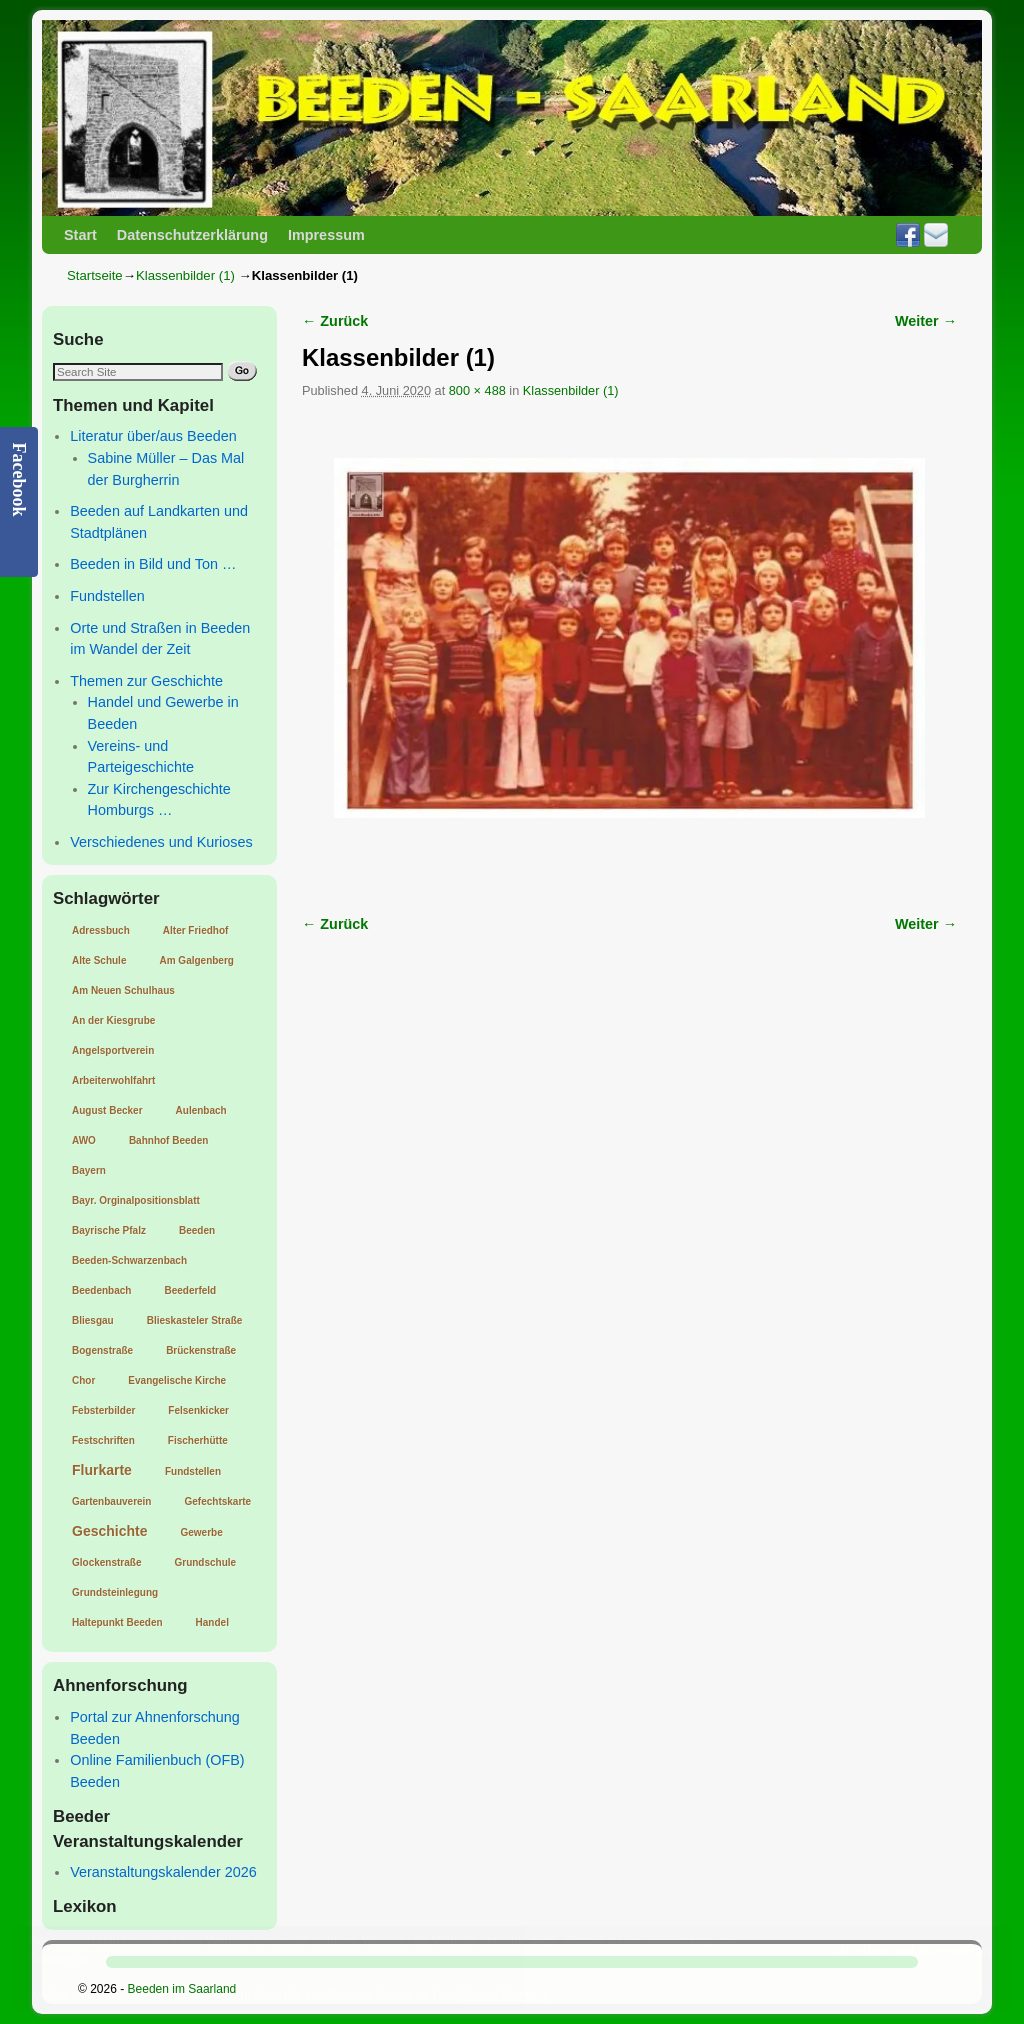 The height and width of the screenshot is (2024, 1024). What do you see at coordinates (195, 1320) in the screenshot?
I see `Blieskasteler Straße [Blieskasteler Straße (1 Eintrag)]` at bounding box center [195, 1320].